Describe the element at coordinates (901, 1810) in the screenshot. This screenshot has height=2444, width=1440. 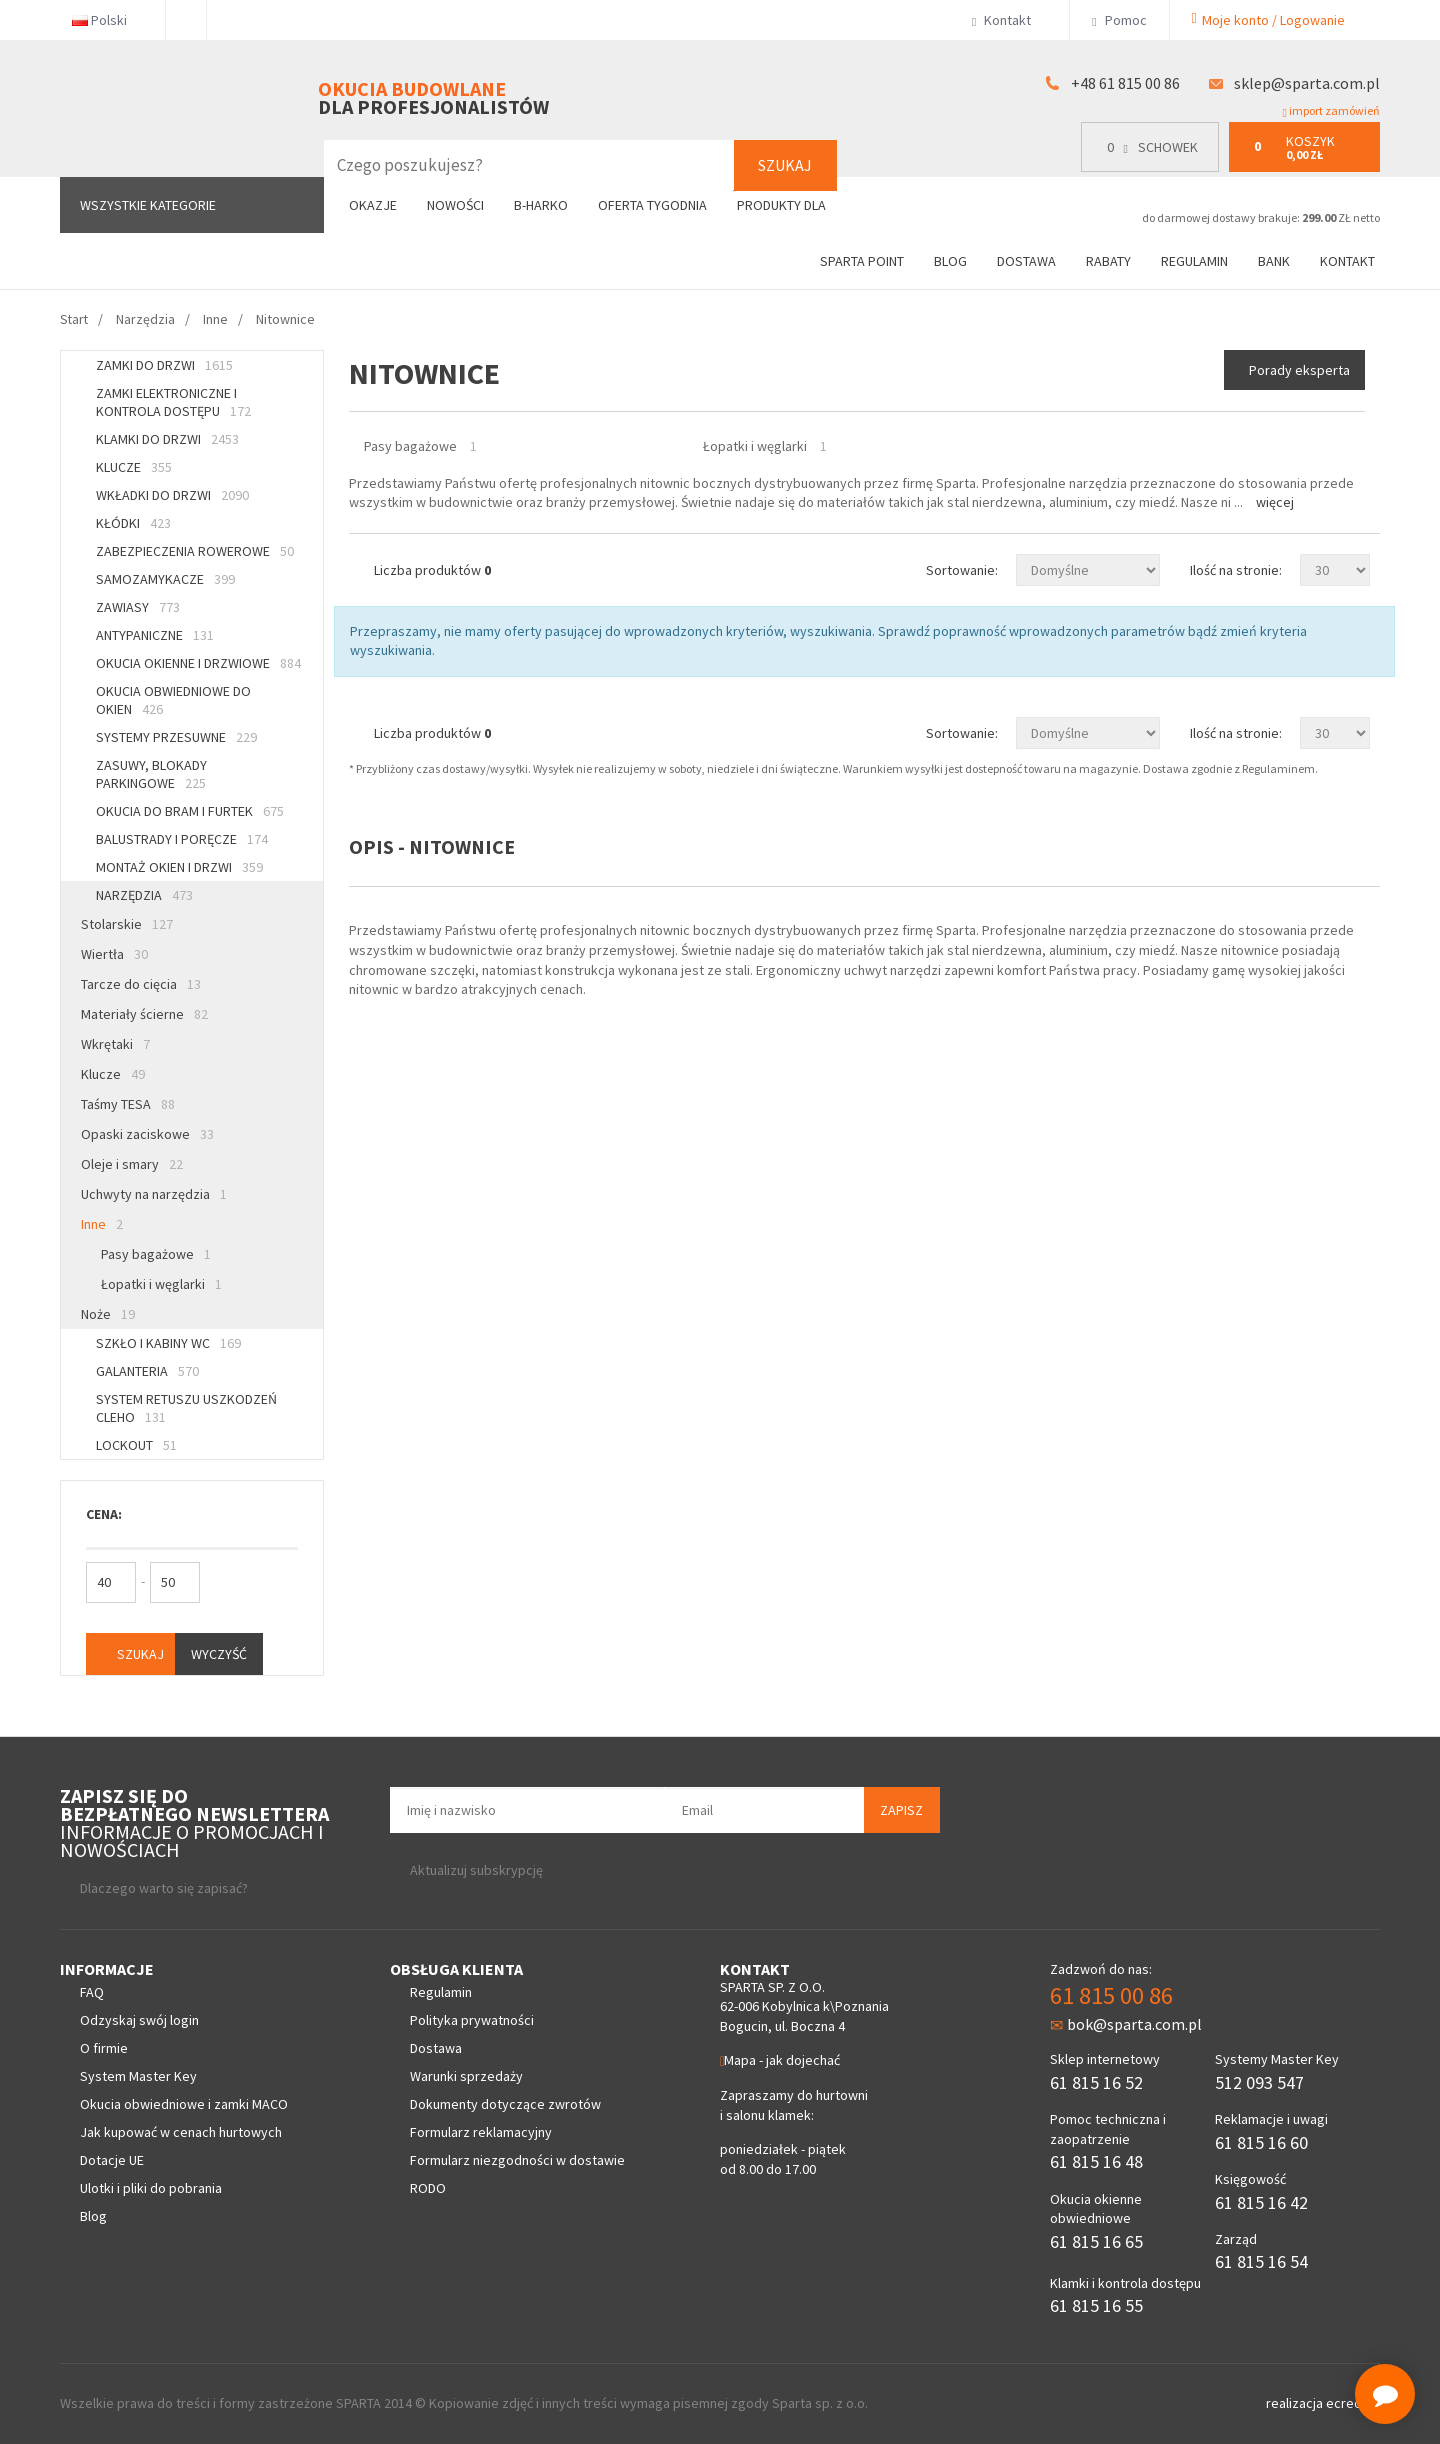
I see `Zapisz` at that location.